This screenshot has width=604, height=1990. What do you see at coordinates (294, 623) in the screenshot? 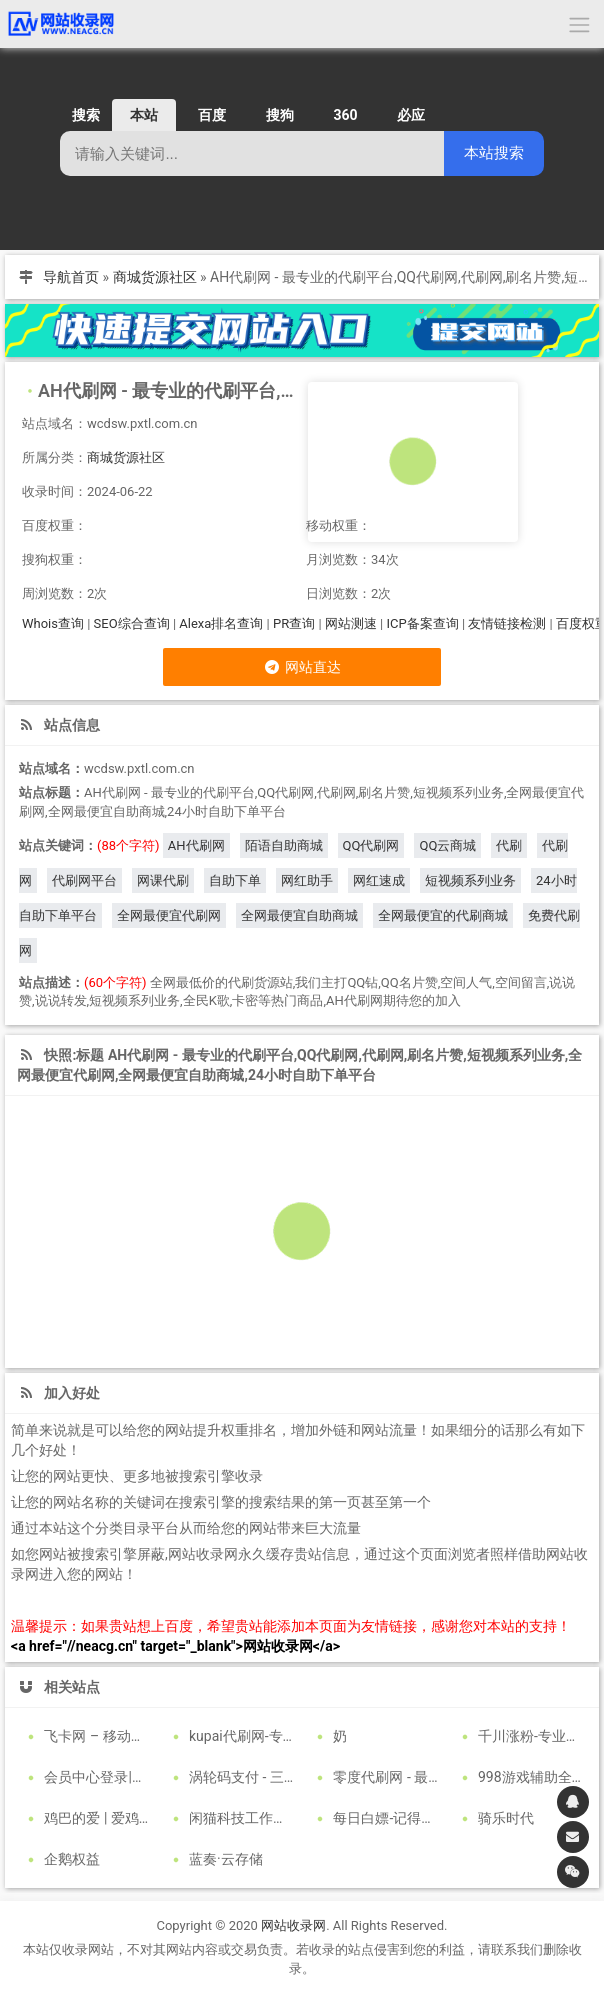
I see `PR查询` at bounding box center [294, 623].